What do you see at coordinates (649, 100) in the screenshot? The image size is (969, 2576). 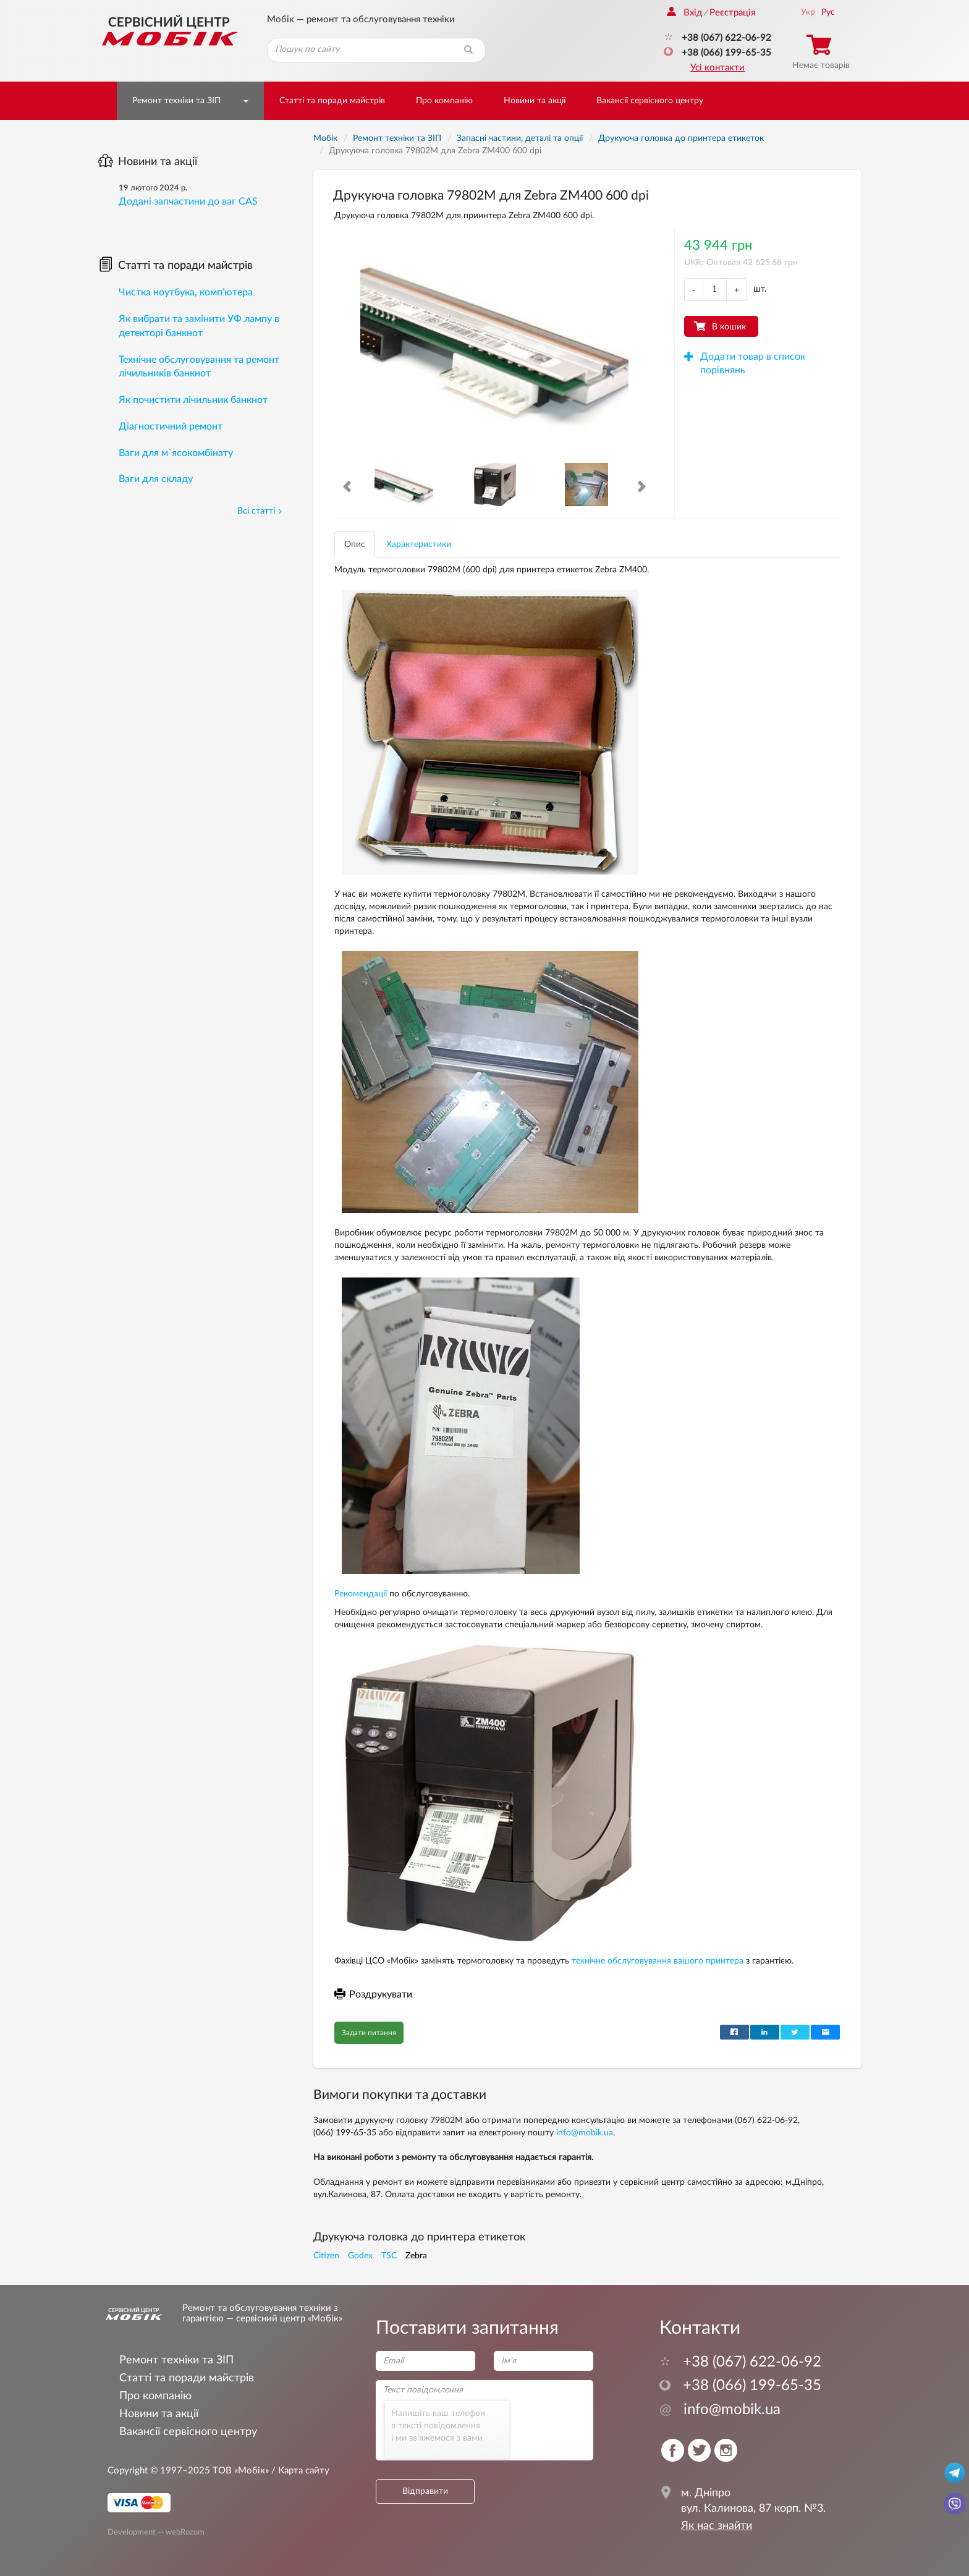 I see `Вакансії сервісного центру` at bounding box center [649, 100].